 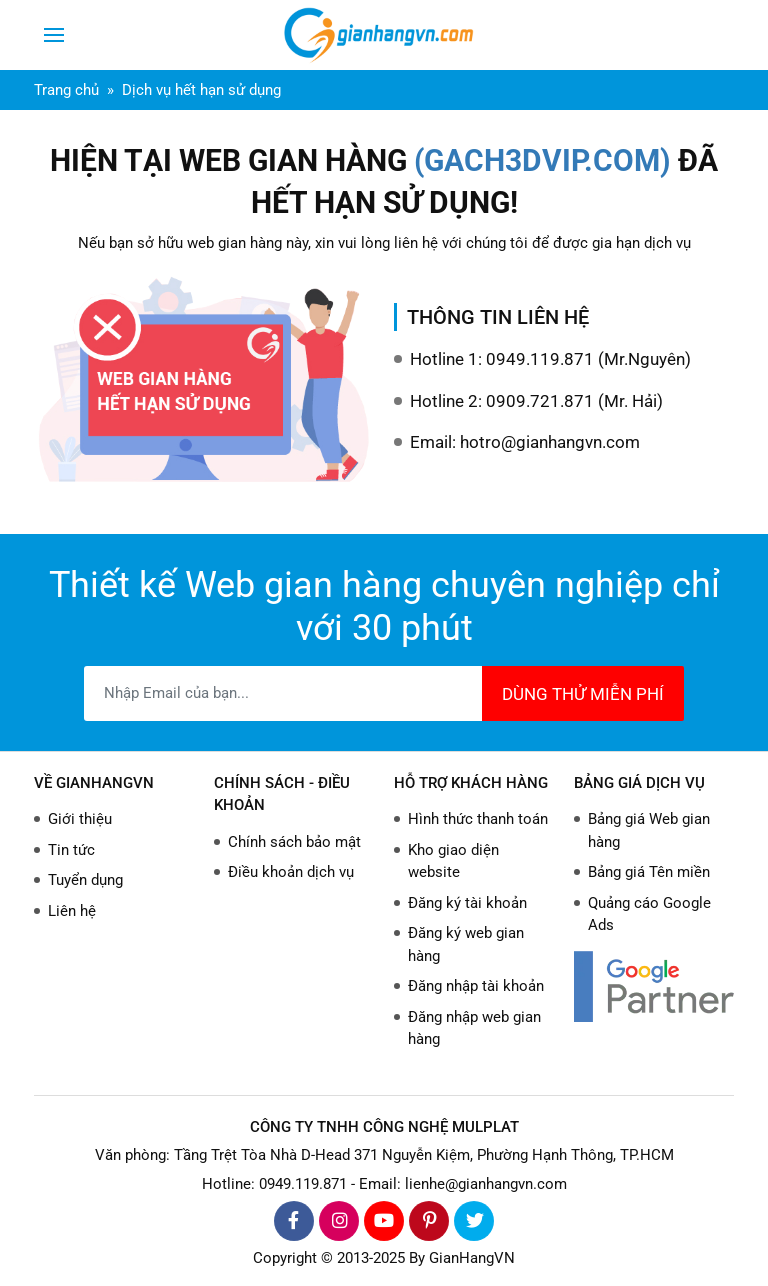 What do you see at coordinates (476, 986) in the screenshot?
I see `Đăng nhập tài khoản` at bounding box center [476, 986].